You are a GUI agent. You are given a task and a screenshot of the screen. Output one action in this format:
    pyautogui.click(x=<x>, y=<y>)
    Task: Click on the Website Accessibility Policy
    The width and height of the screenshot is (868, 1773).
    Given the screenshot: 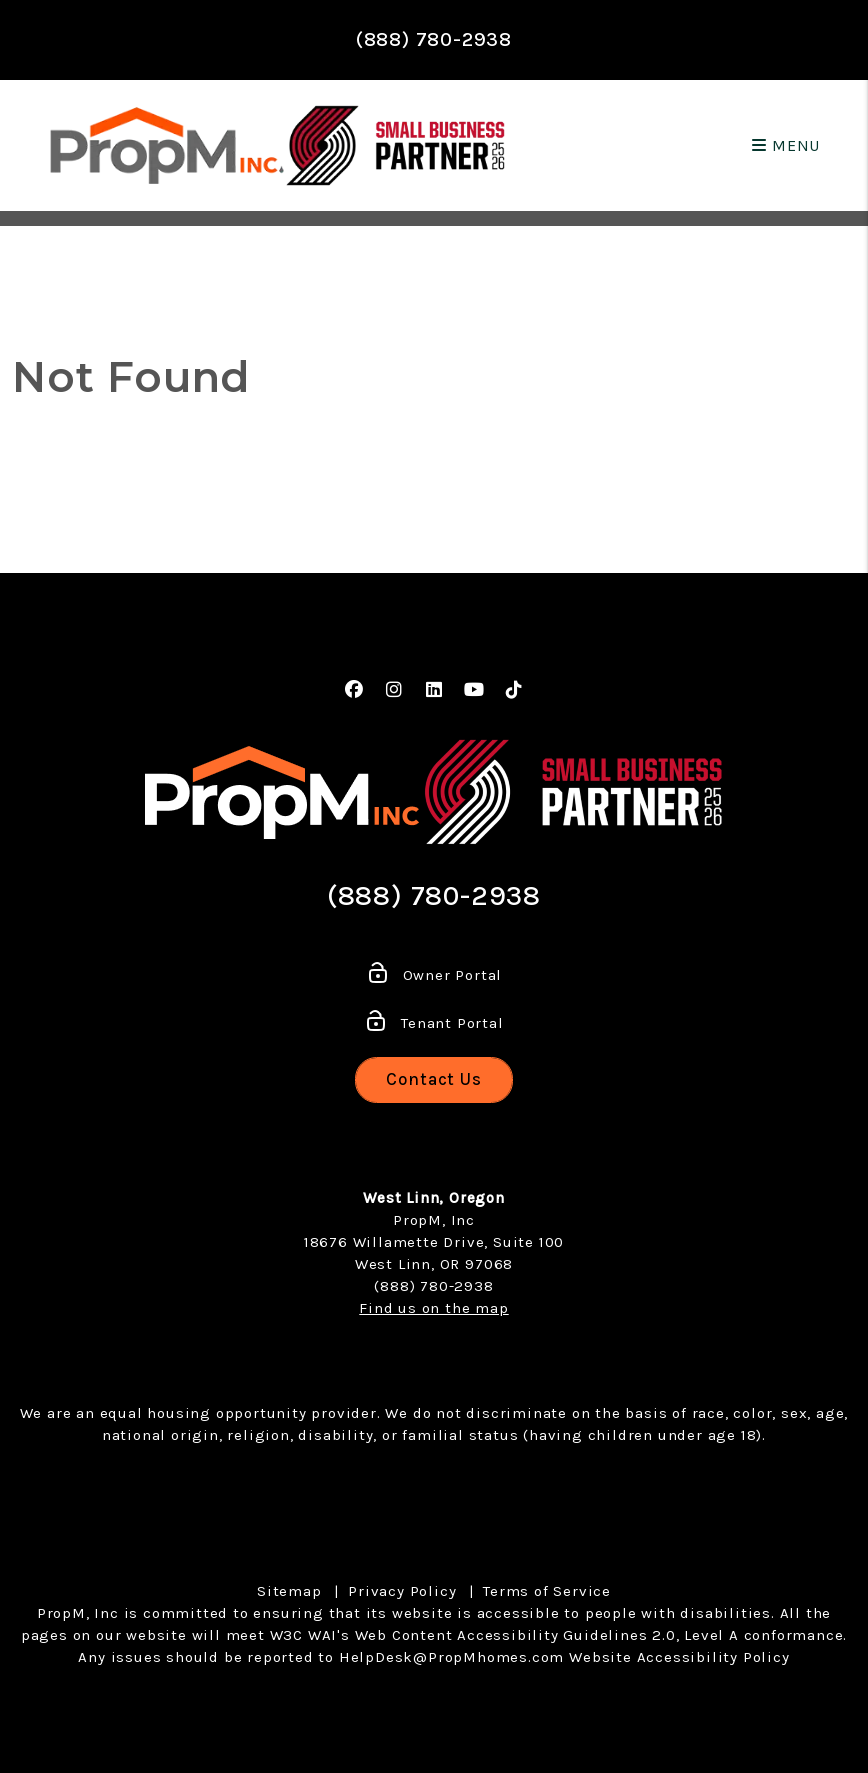 What is the action you would take?
    pyautogui.click(x=679, y=1657)
    